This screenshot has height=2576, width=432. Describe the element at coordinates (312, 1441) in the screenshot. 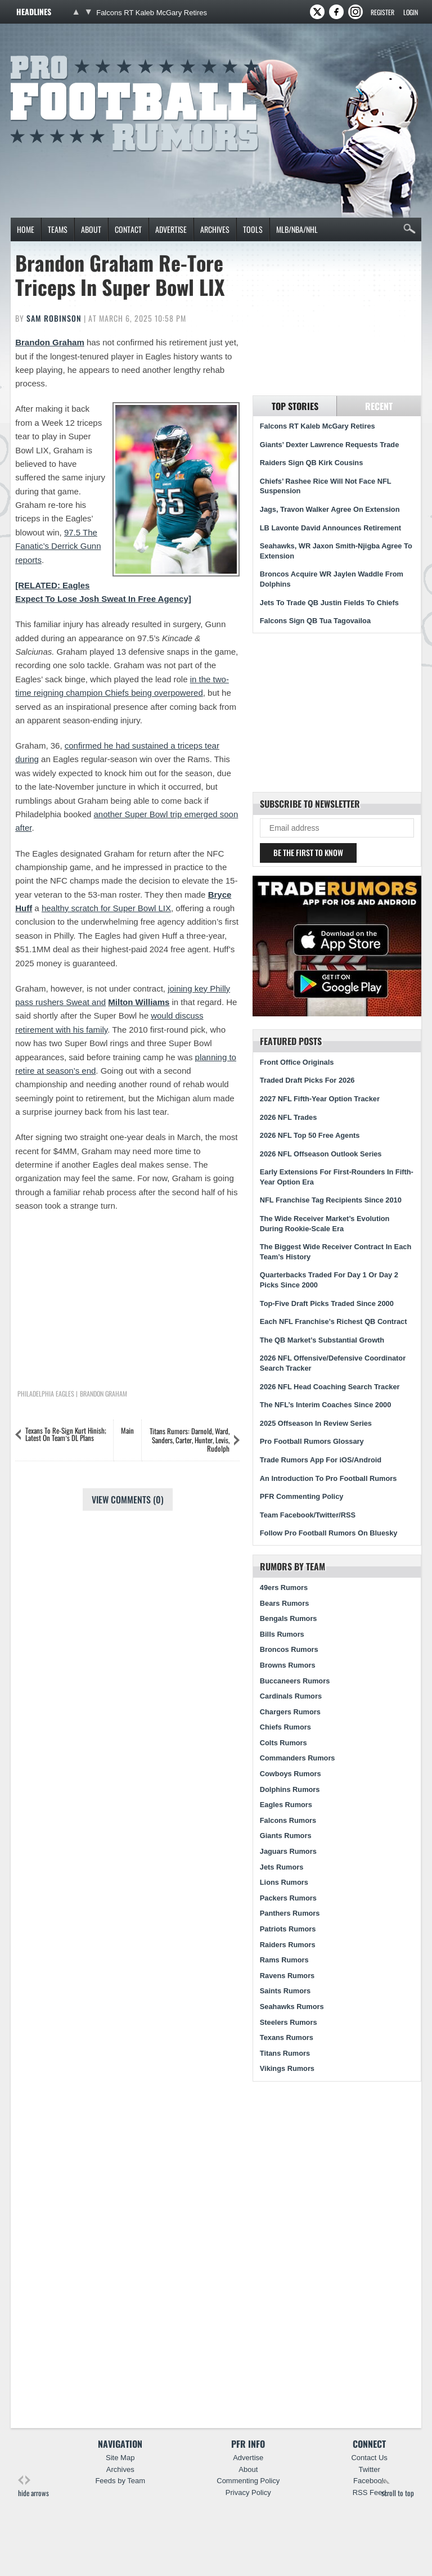

I see `Pro Football Rumors Glossary` at that location.